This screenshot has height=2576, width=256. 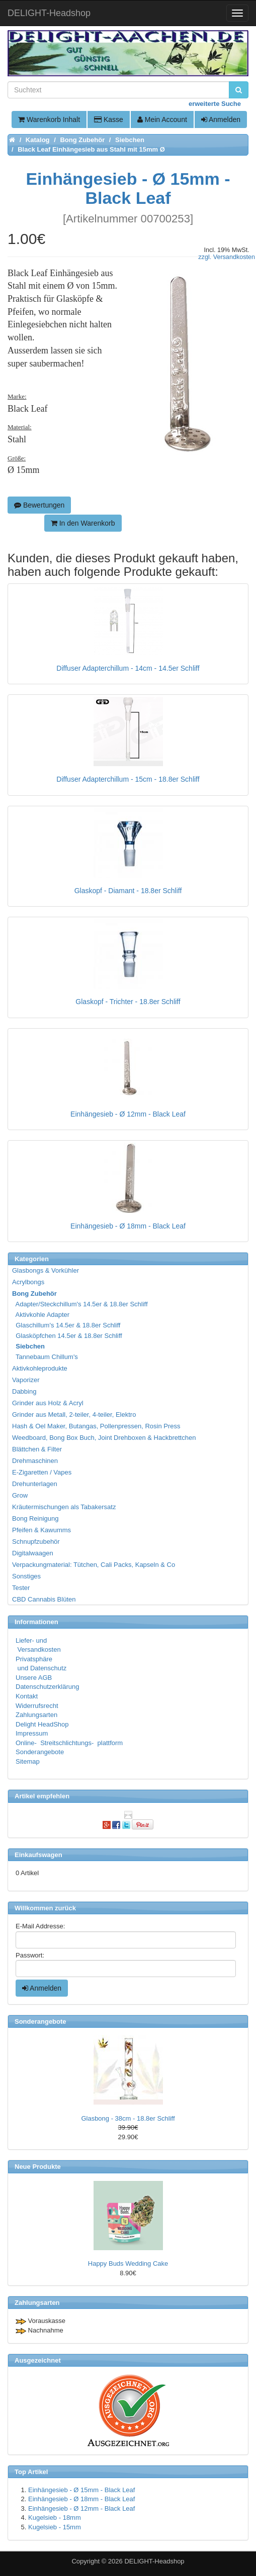 I want to click on Zahlungsarten, so click(x=36, y=1715).